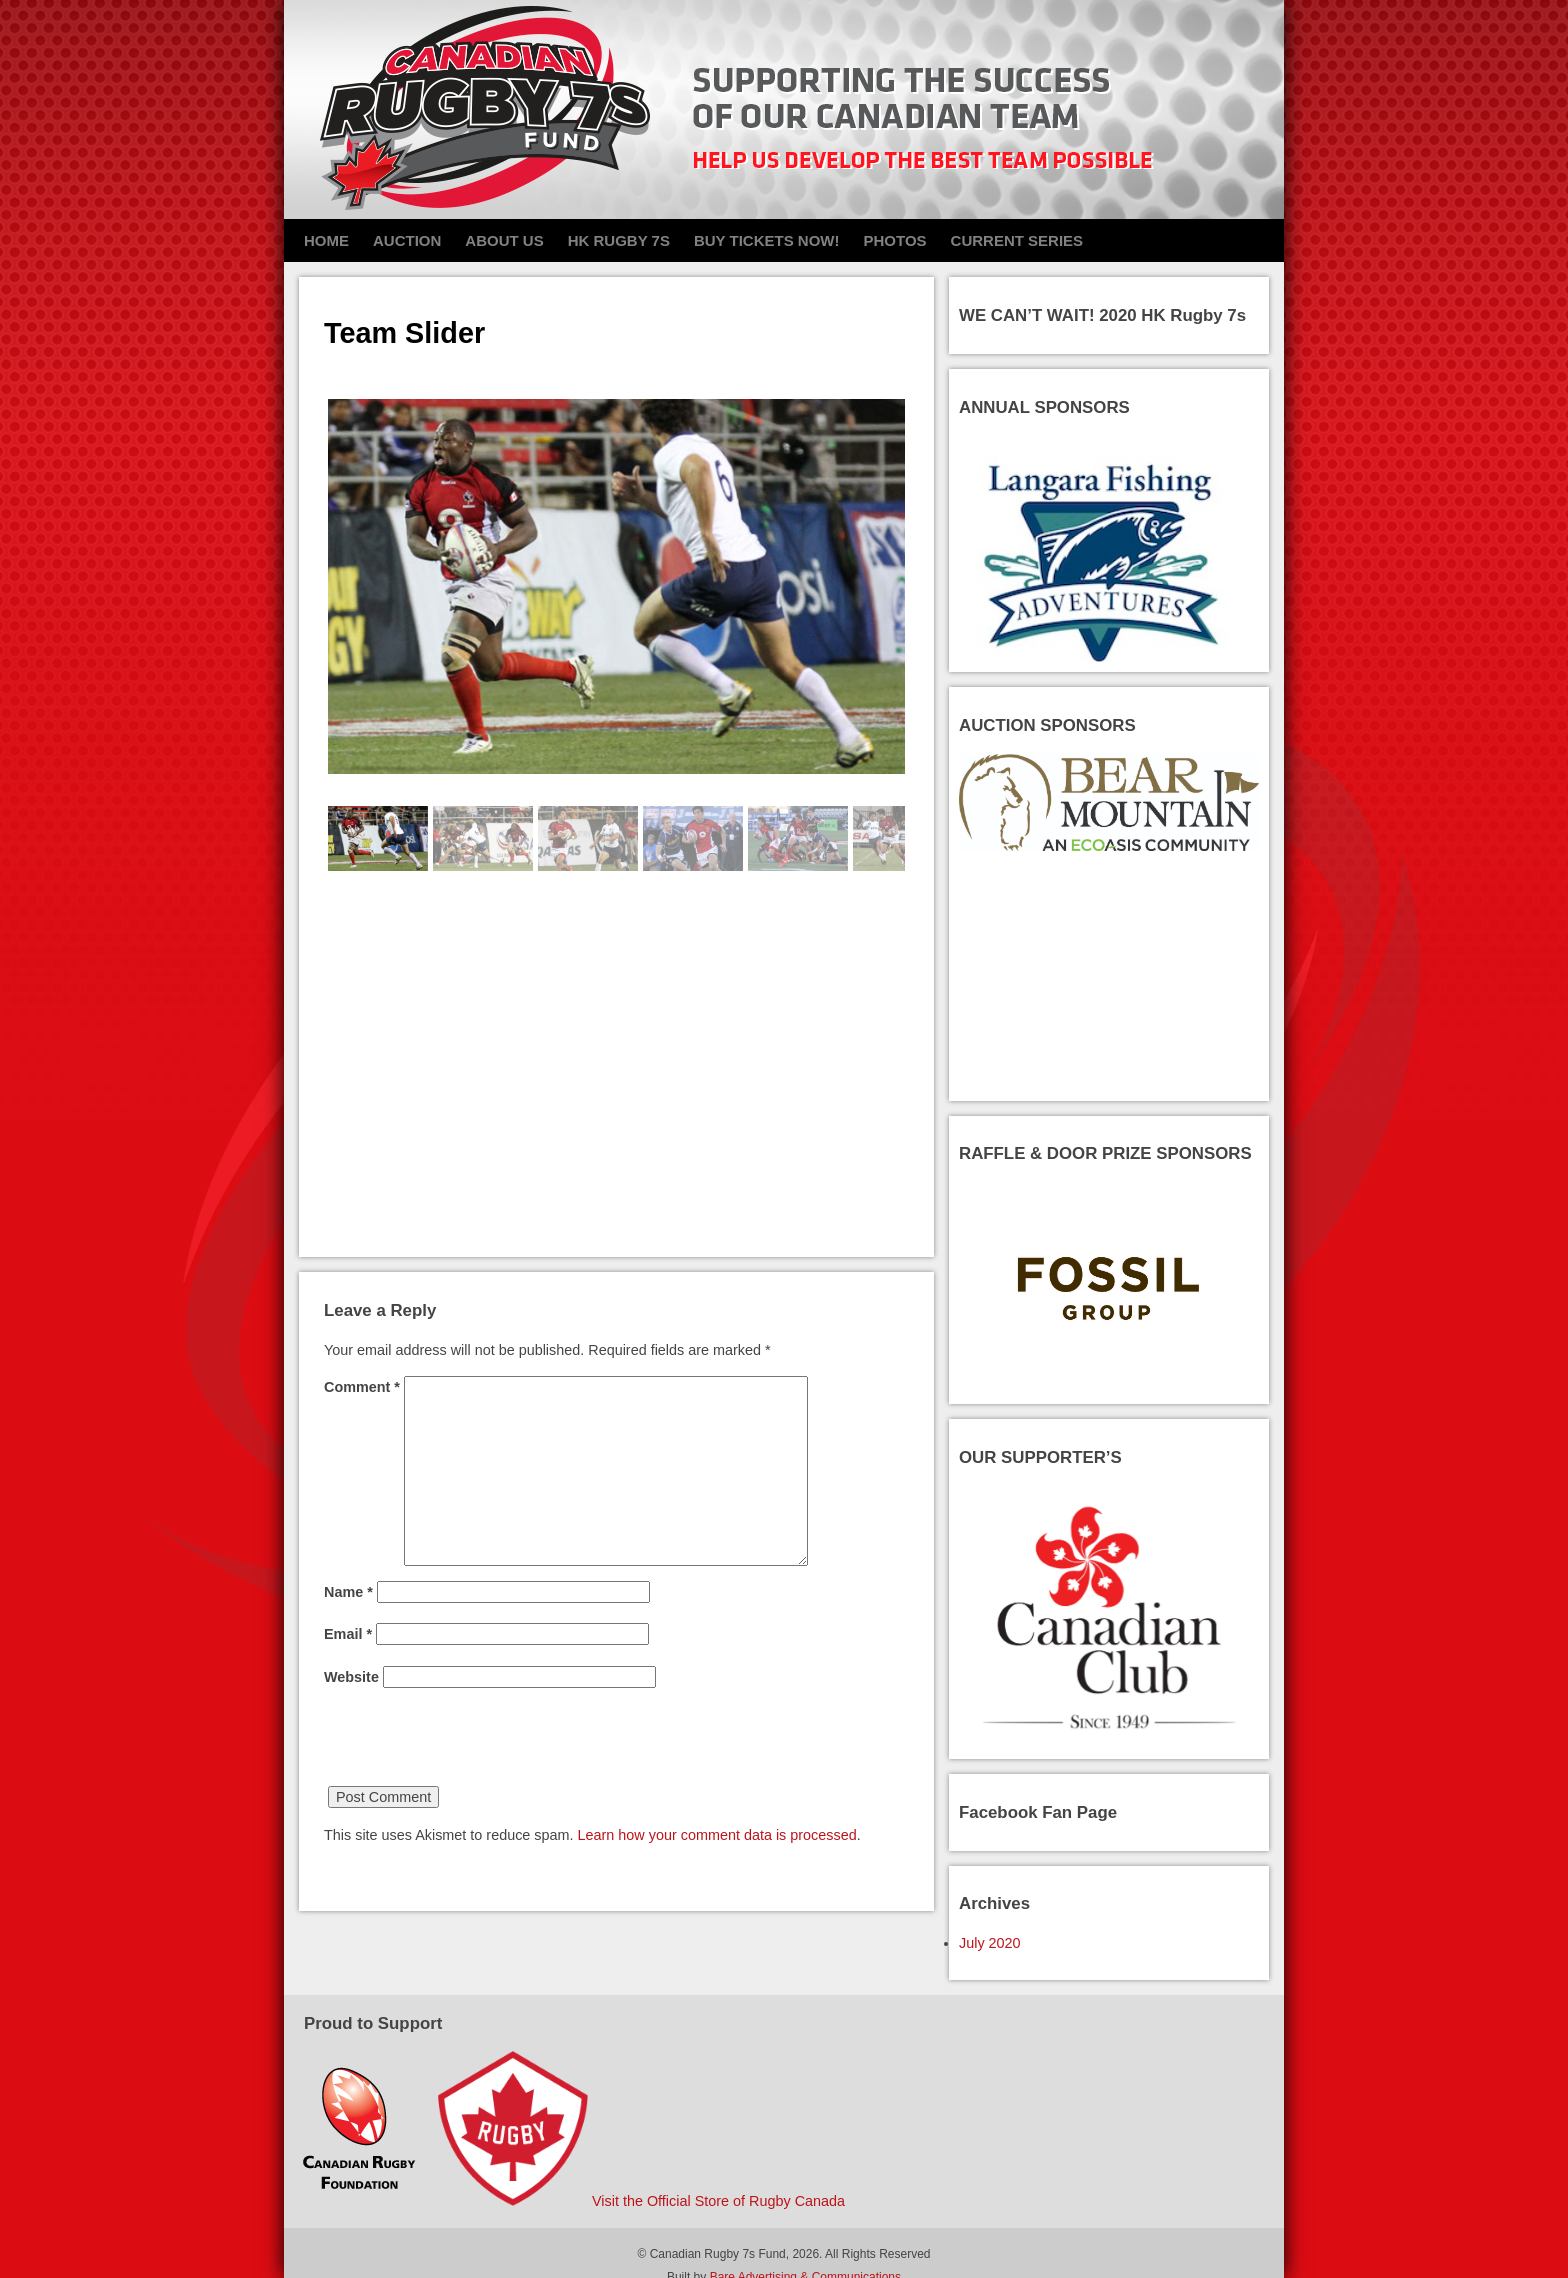 The height and width of the screenshot is (2278, 1568). Describe the element at coordinates (894, 240) in the screenshot. I see `Photos` at that location.